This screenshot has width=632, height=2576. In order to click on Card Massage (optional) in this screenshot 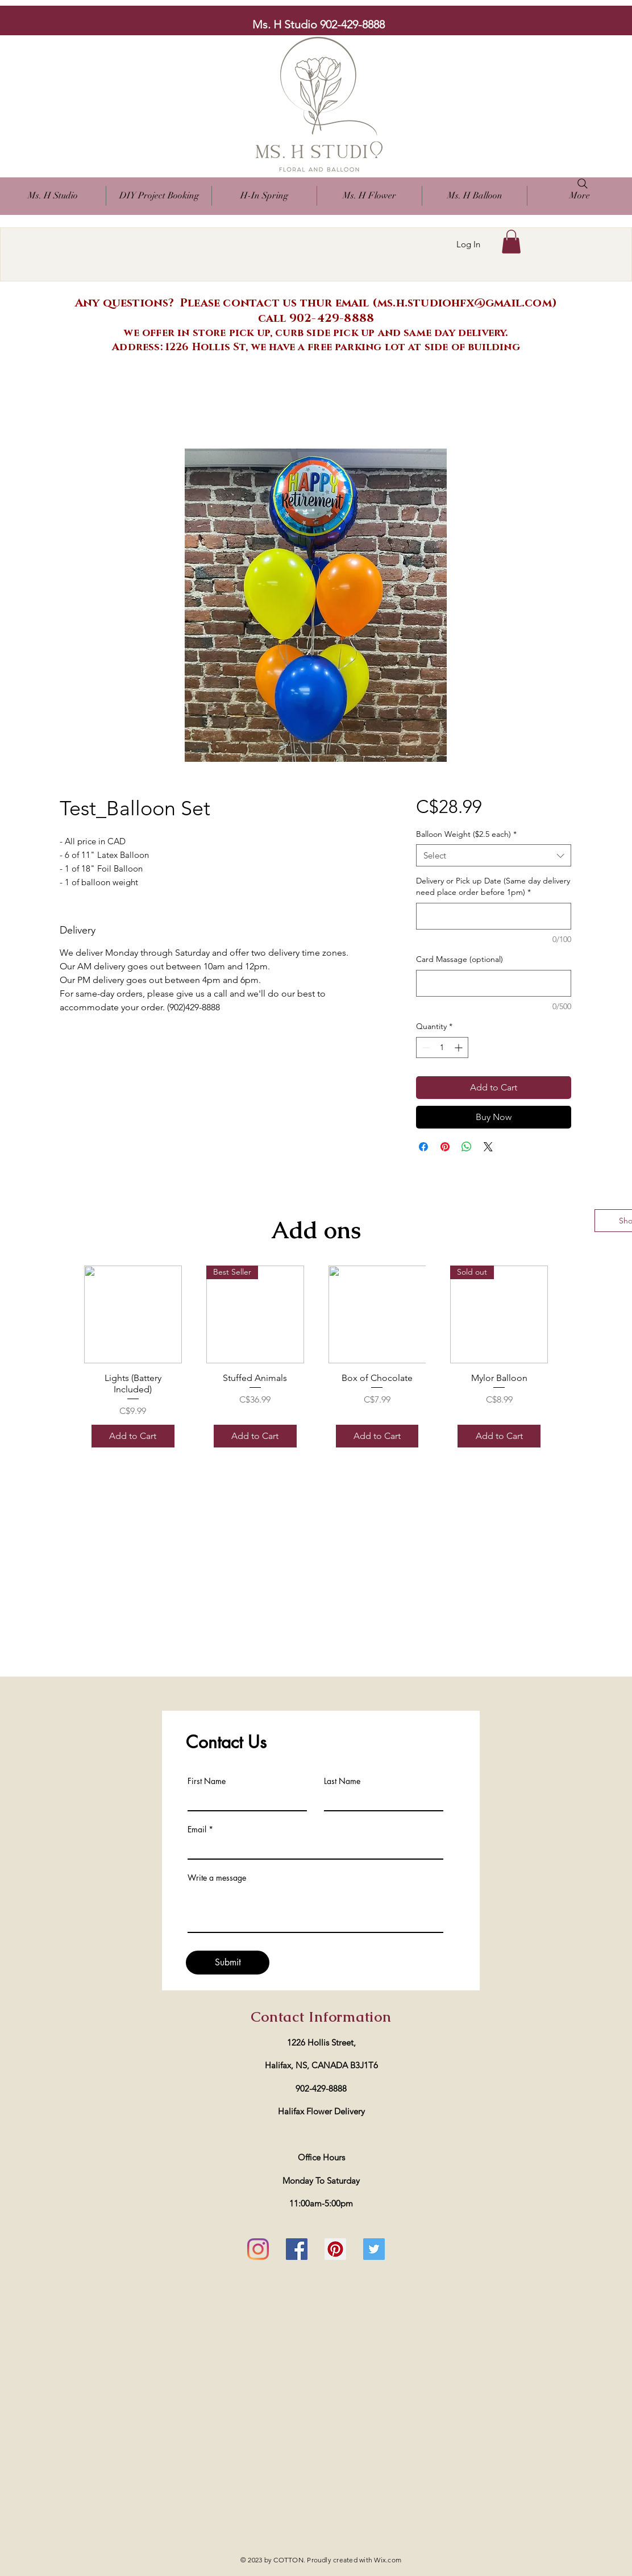, I will do `click(459, 959)`.